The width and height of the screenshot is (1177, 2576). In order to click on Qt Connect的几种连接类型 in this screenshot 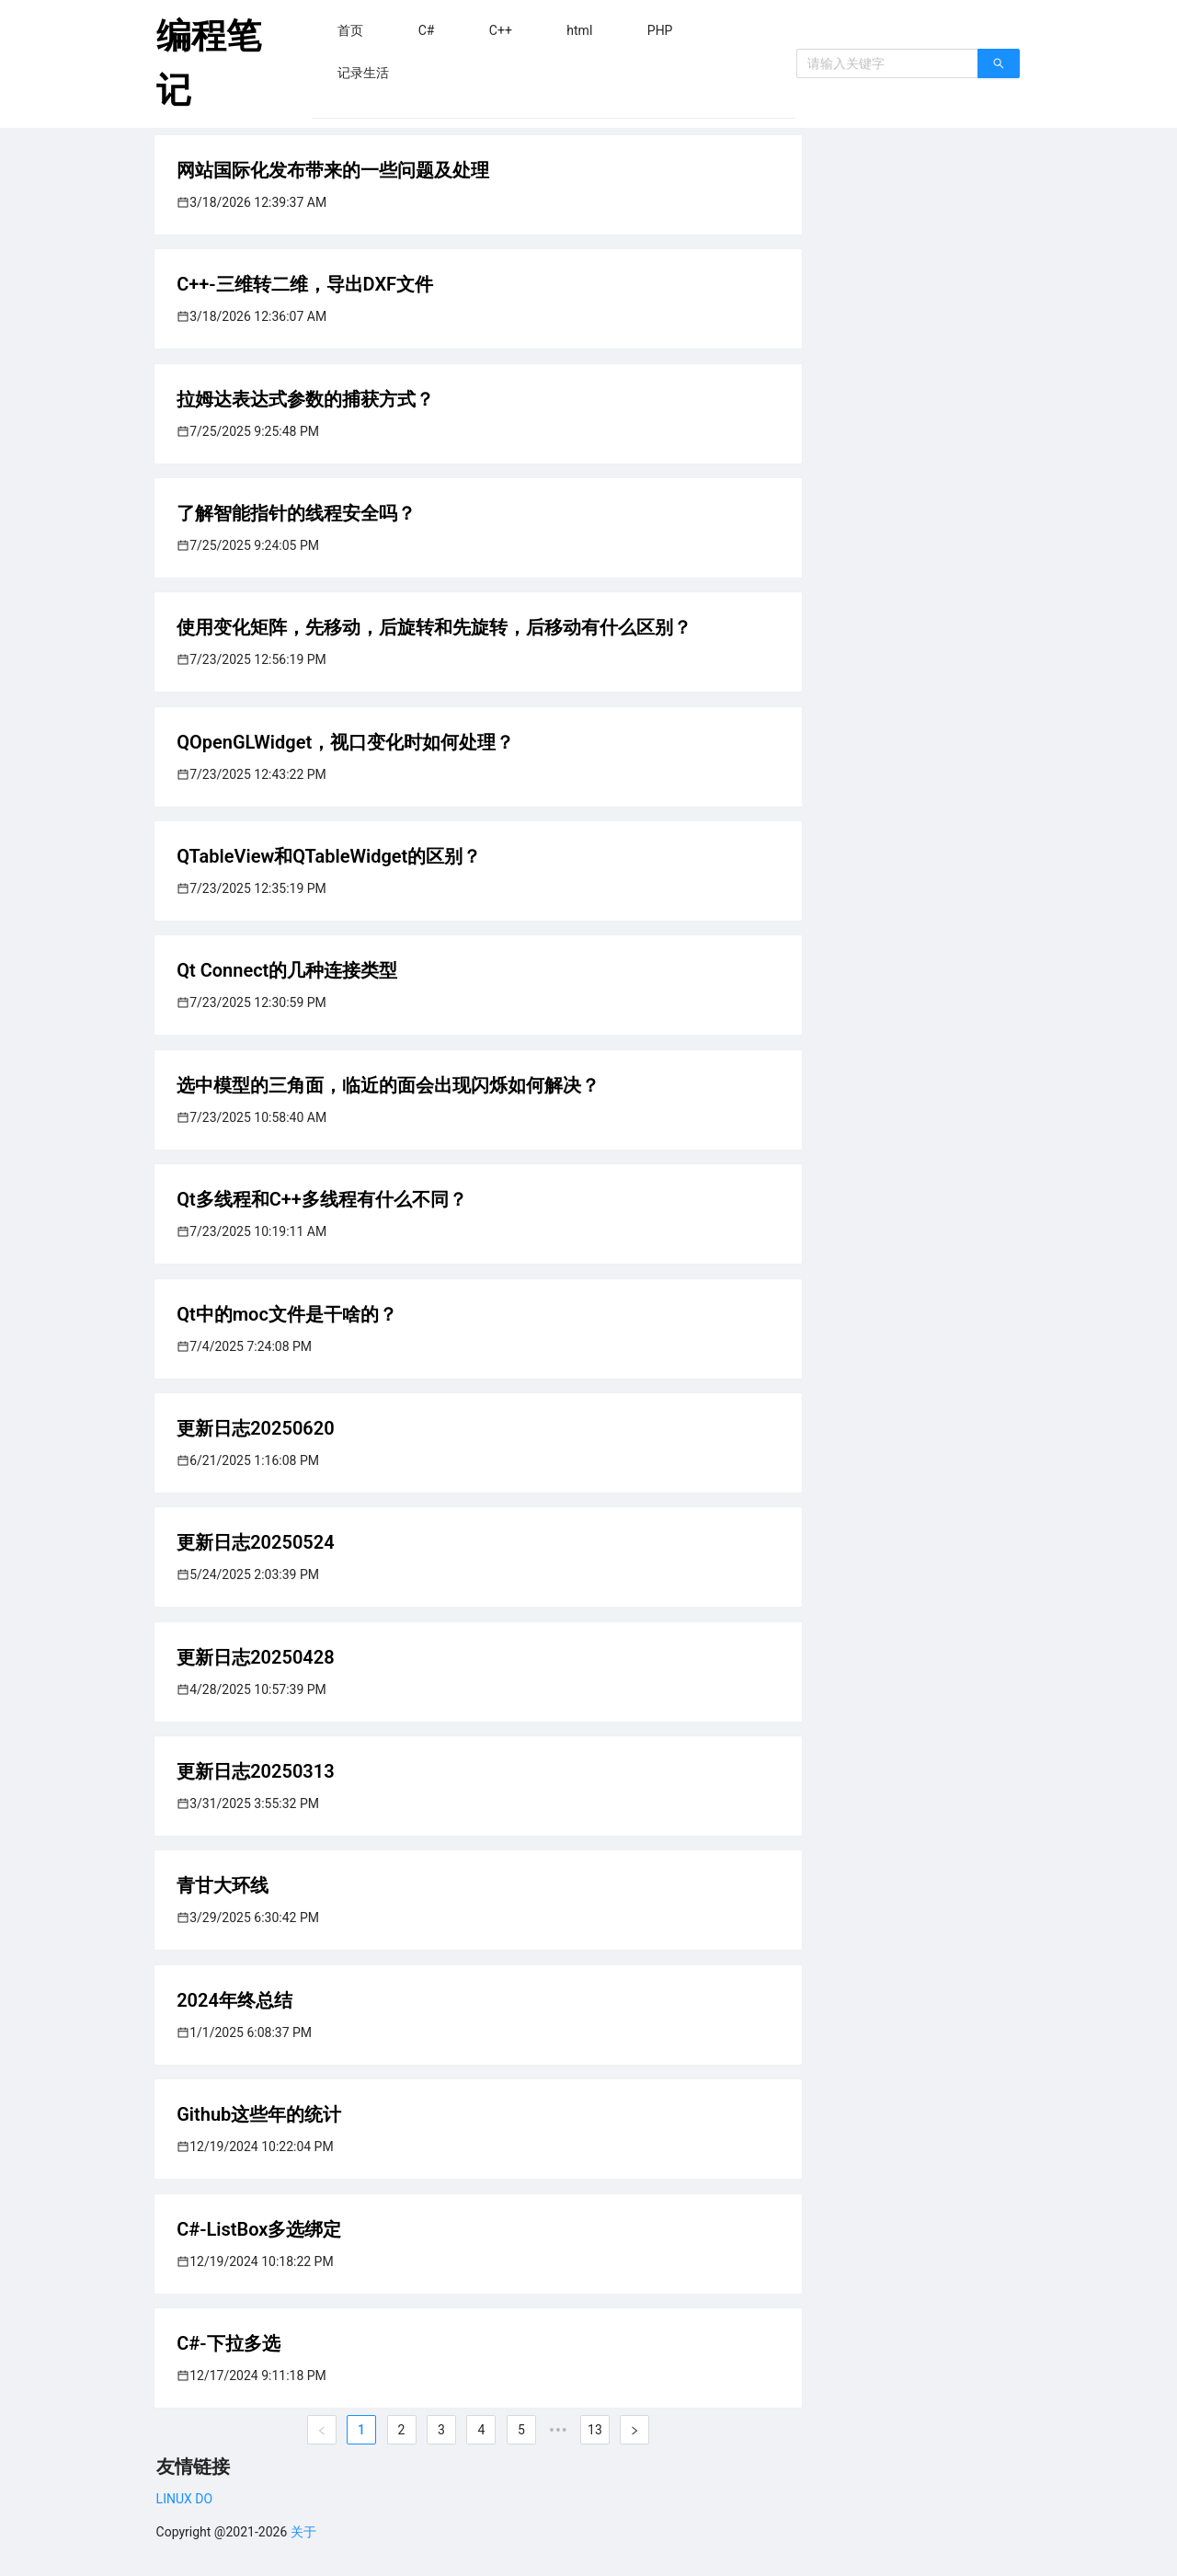, I will do `click(287, 970)`.